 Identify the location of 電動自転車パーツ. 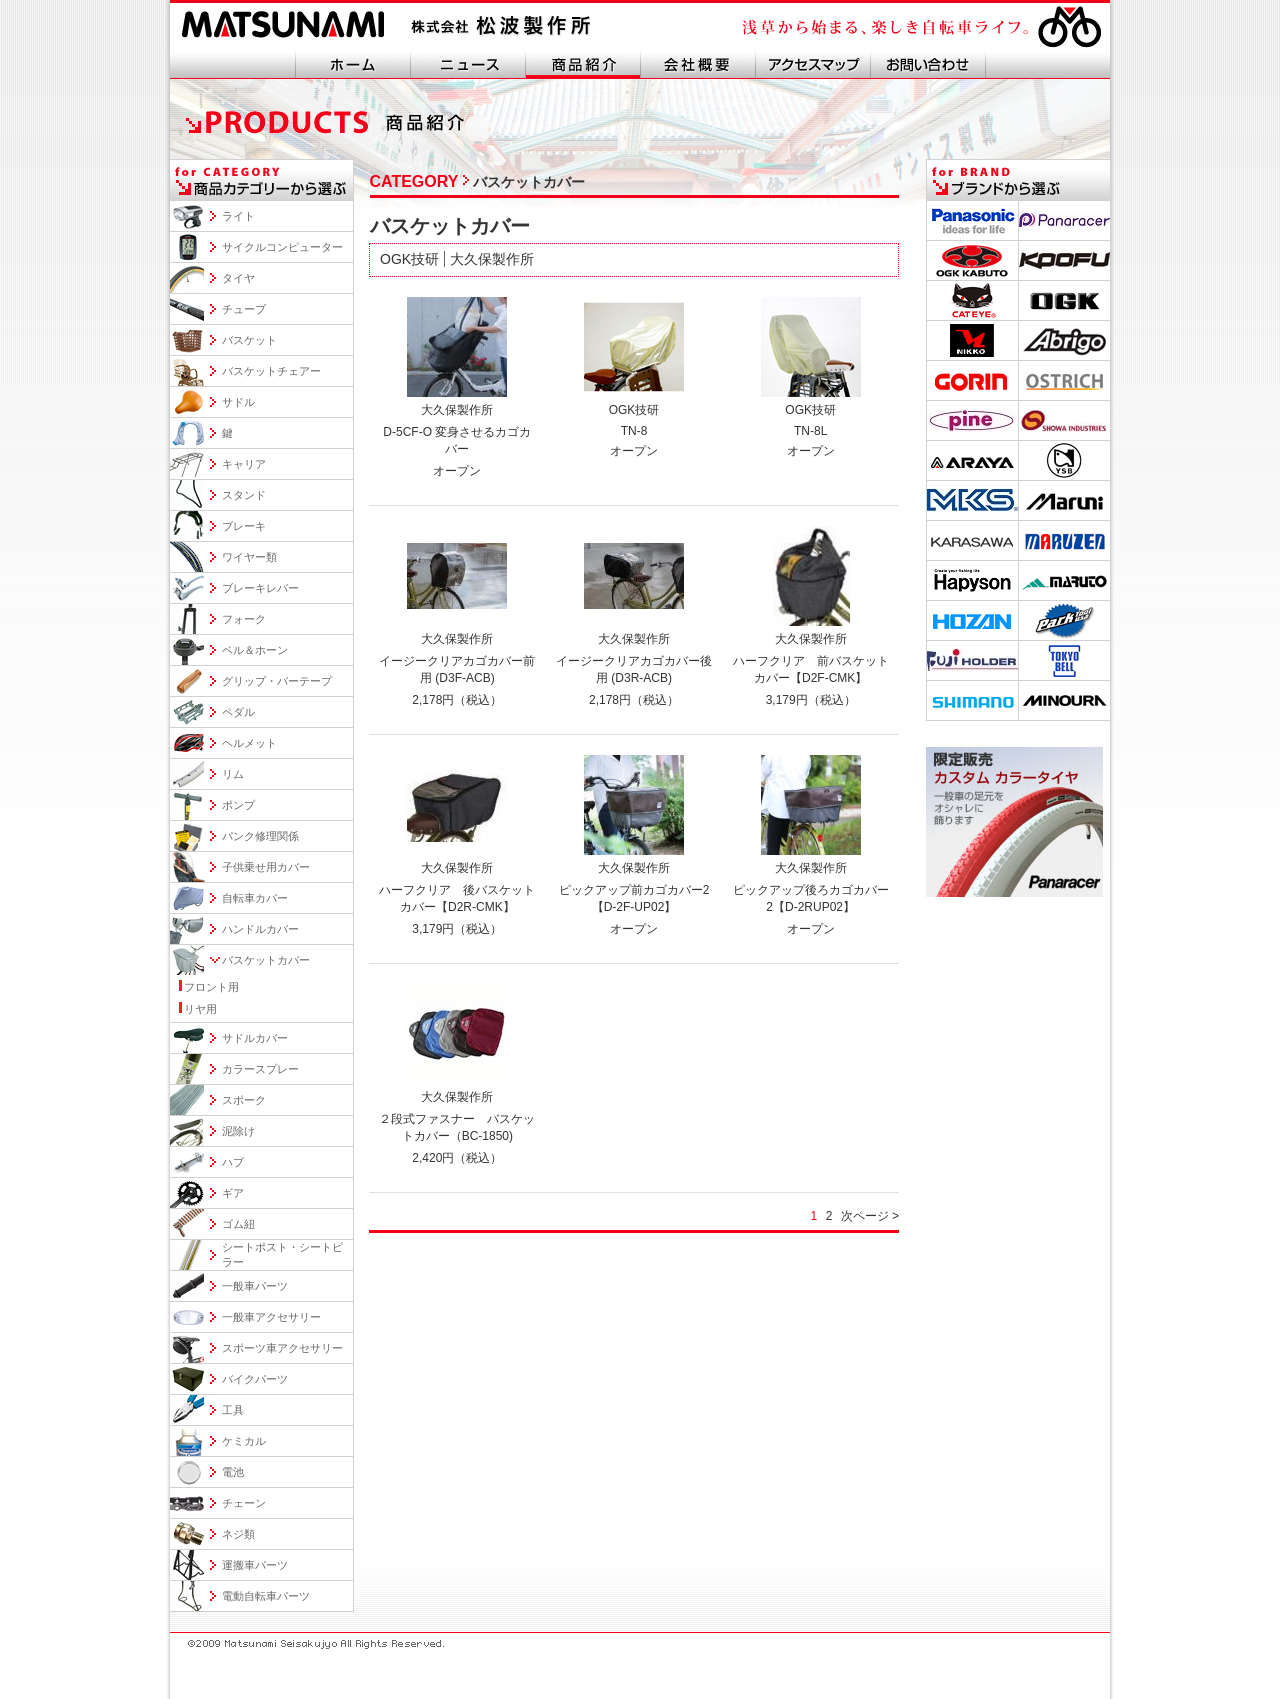
(266, 1596).